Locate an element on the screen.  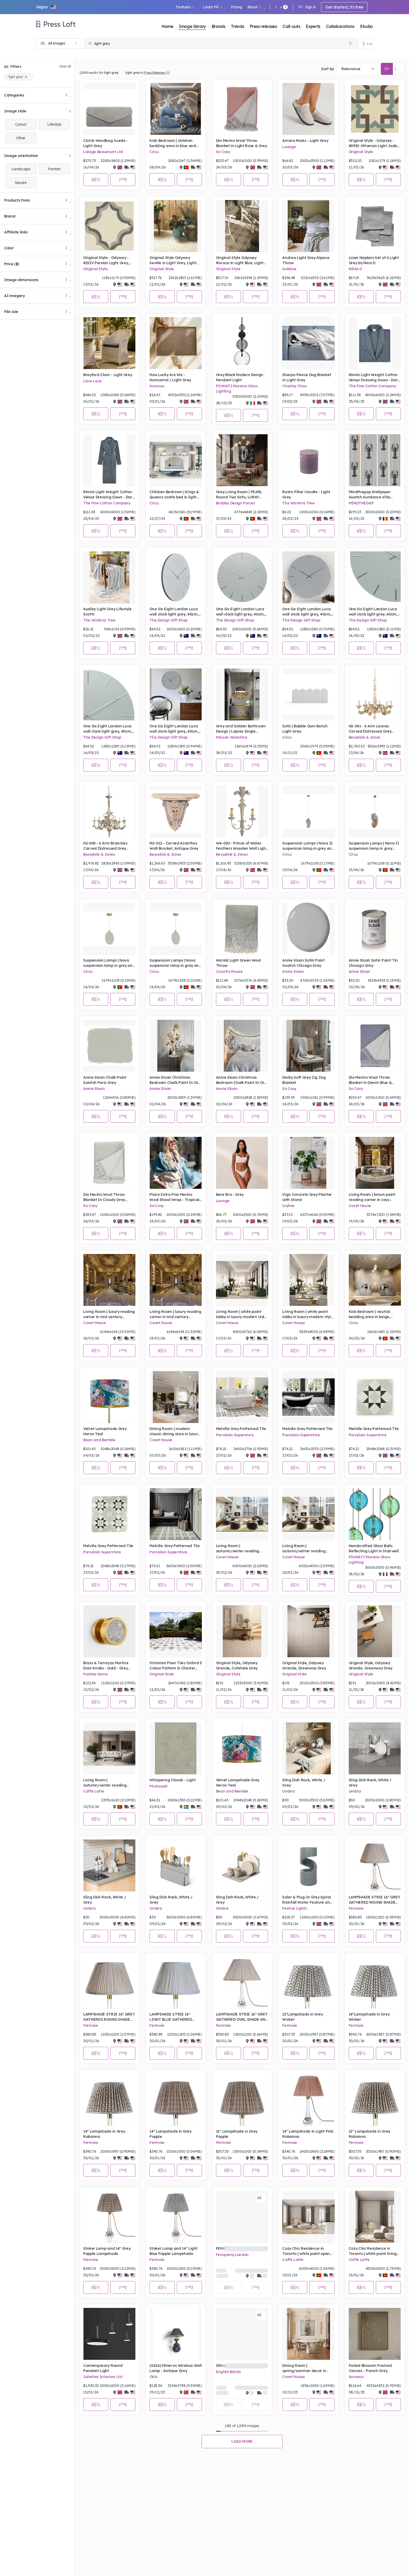
Clutch Handbag Suede - Light Grey is located at coordinates (105, 143).